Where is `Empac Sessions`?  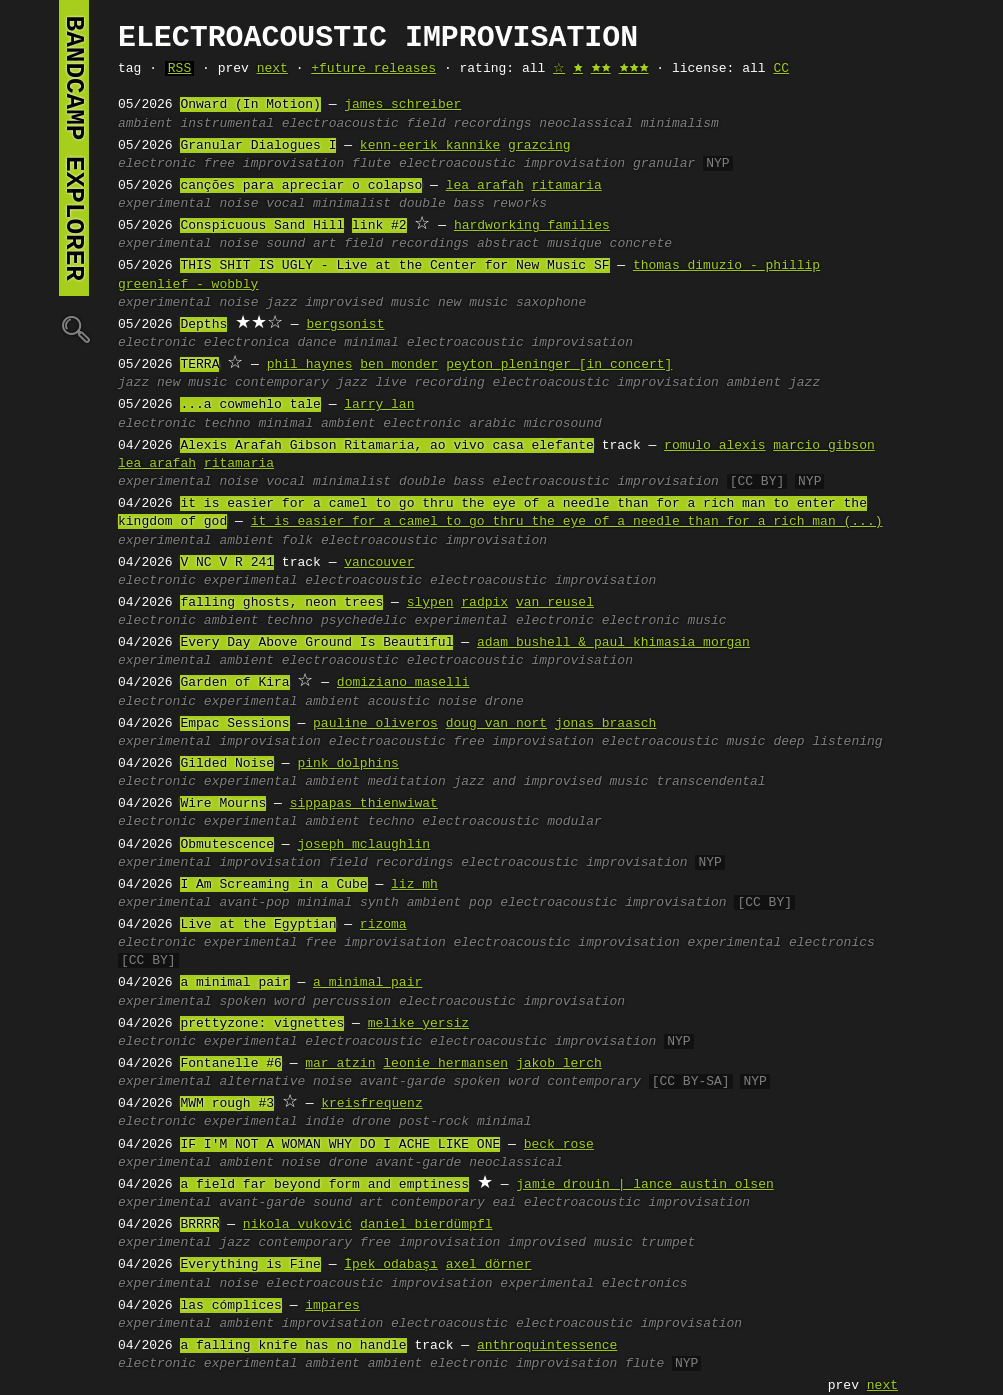
Empac Sessions is located at coordinates (234, 724).